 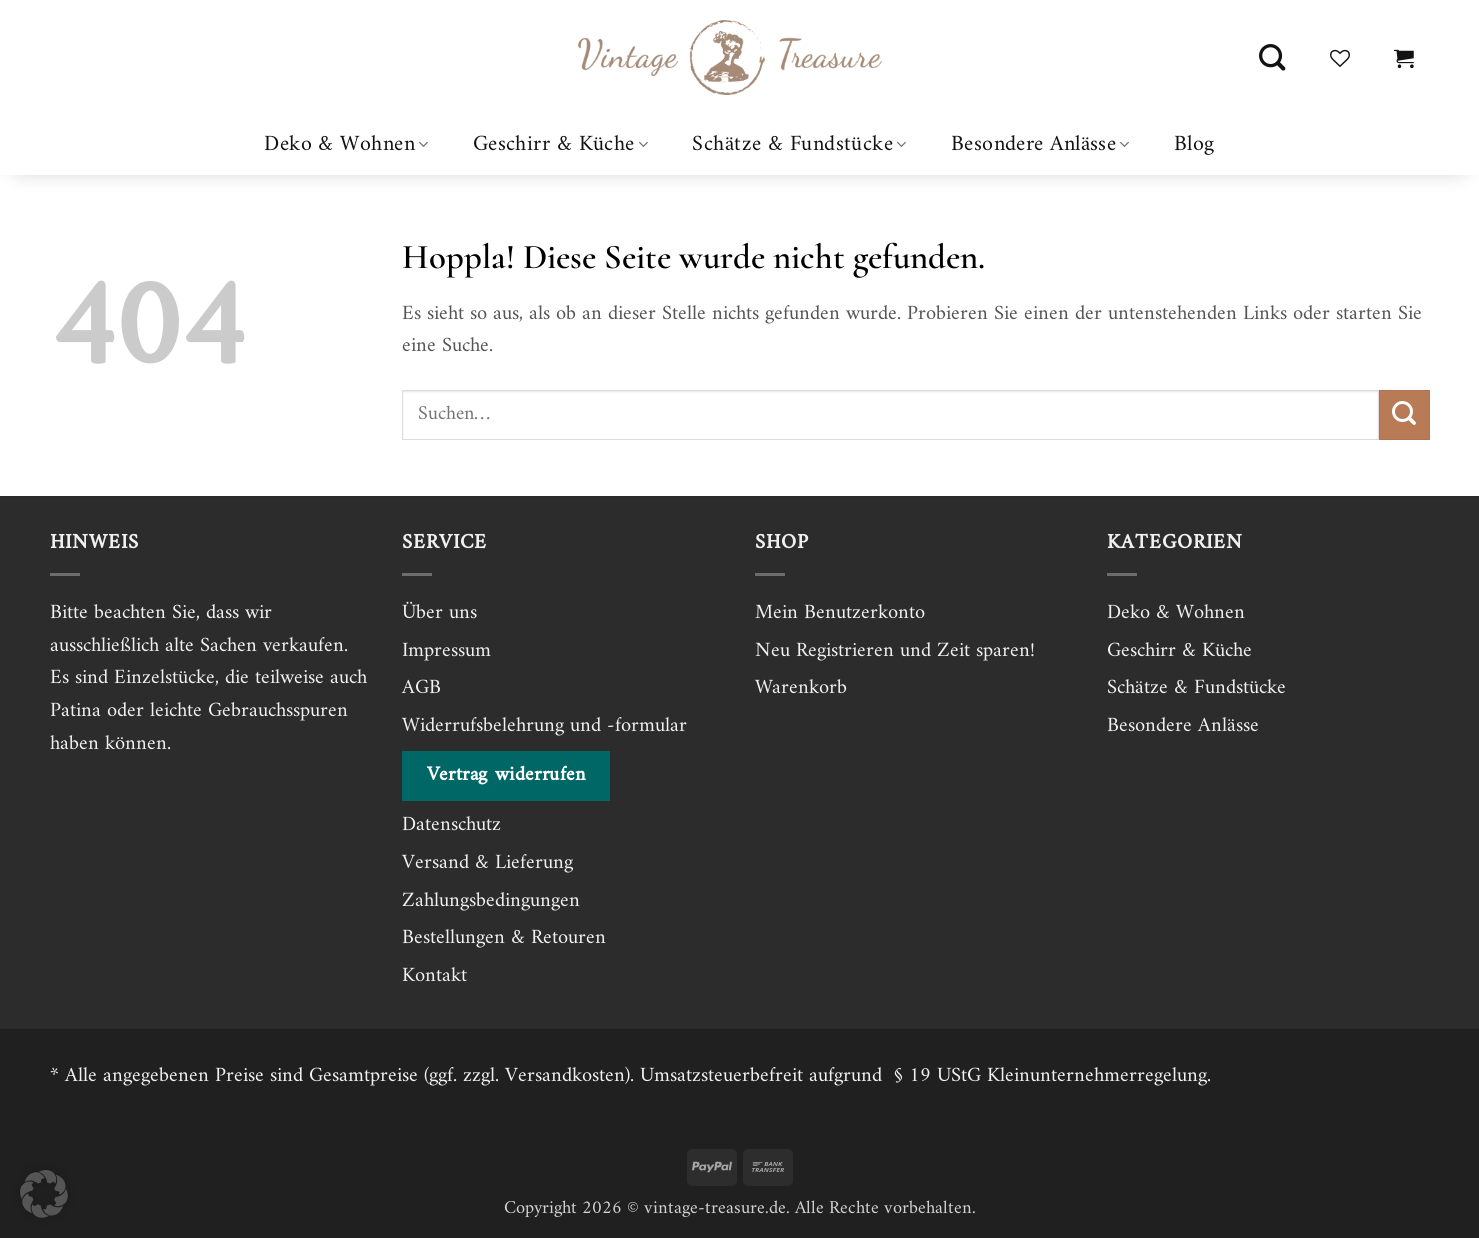 What do you see at coordinates (895, 651) in the screenshot?
I see `Neu Registrieren und Zeit sparen!` at bounding box center [895, 651].